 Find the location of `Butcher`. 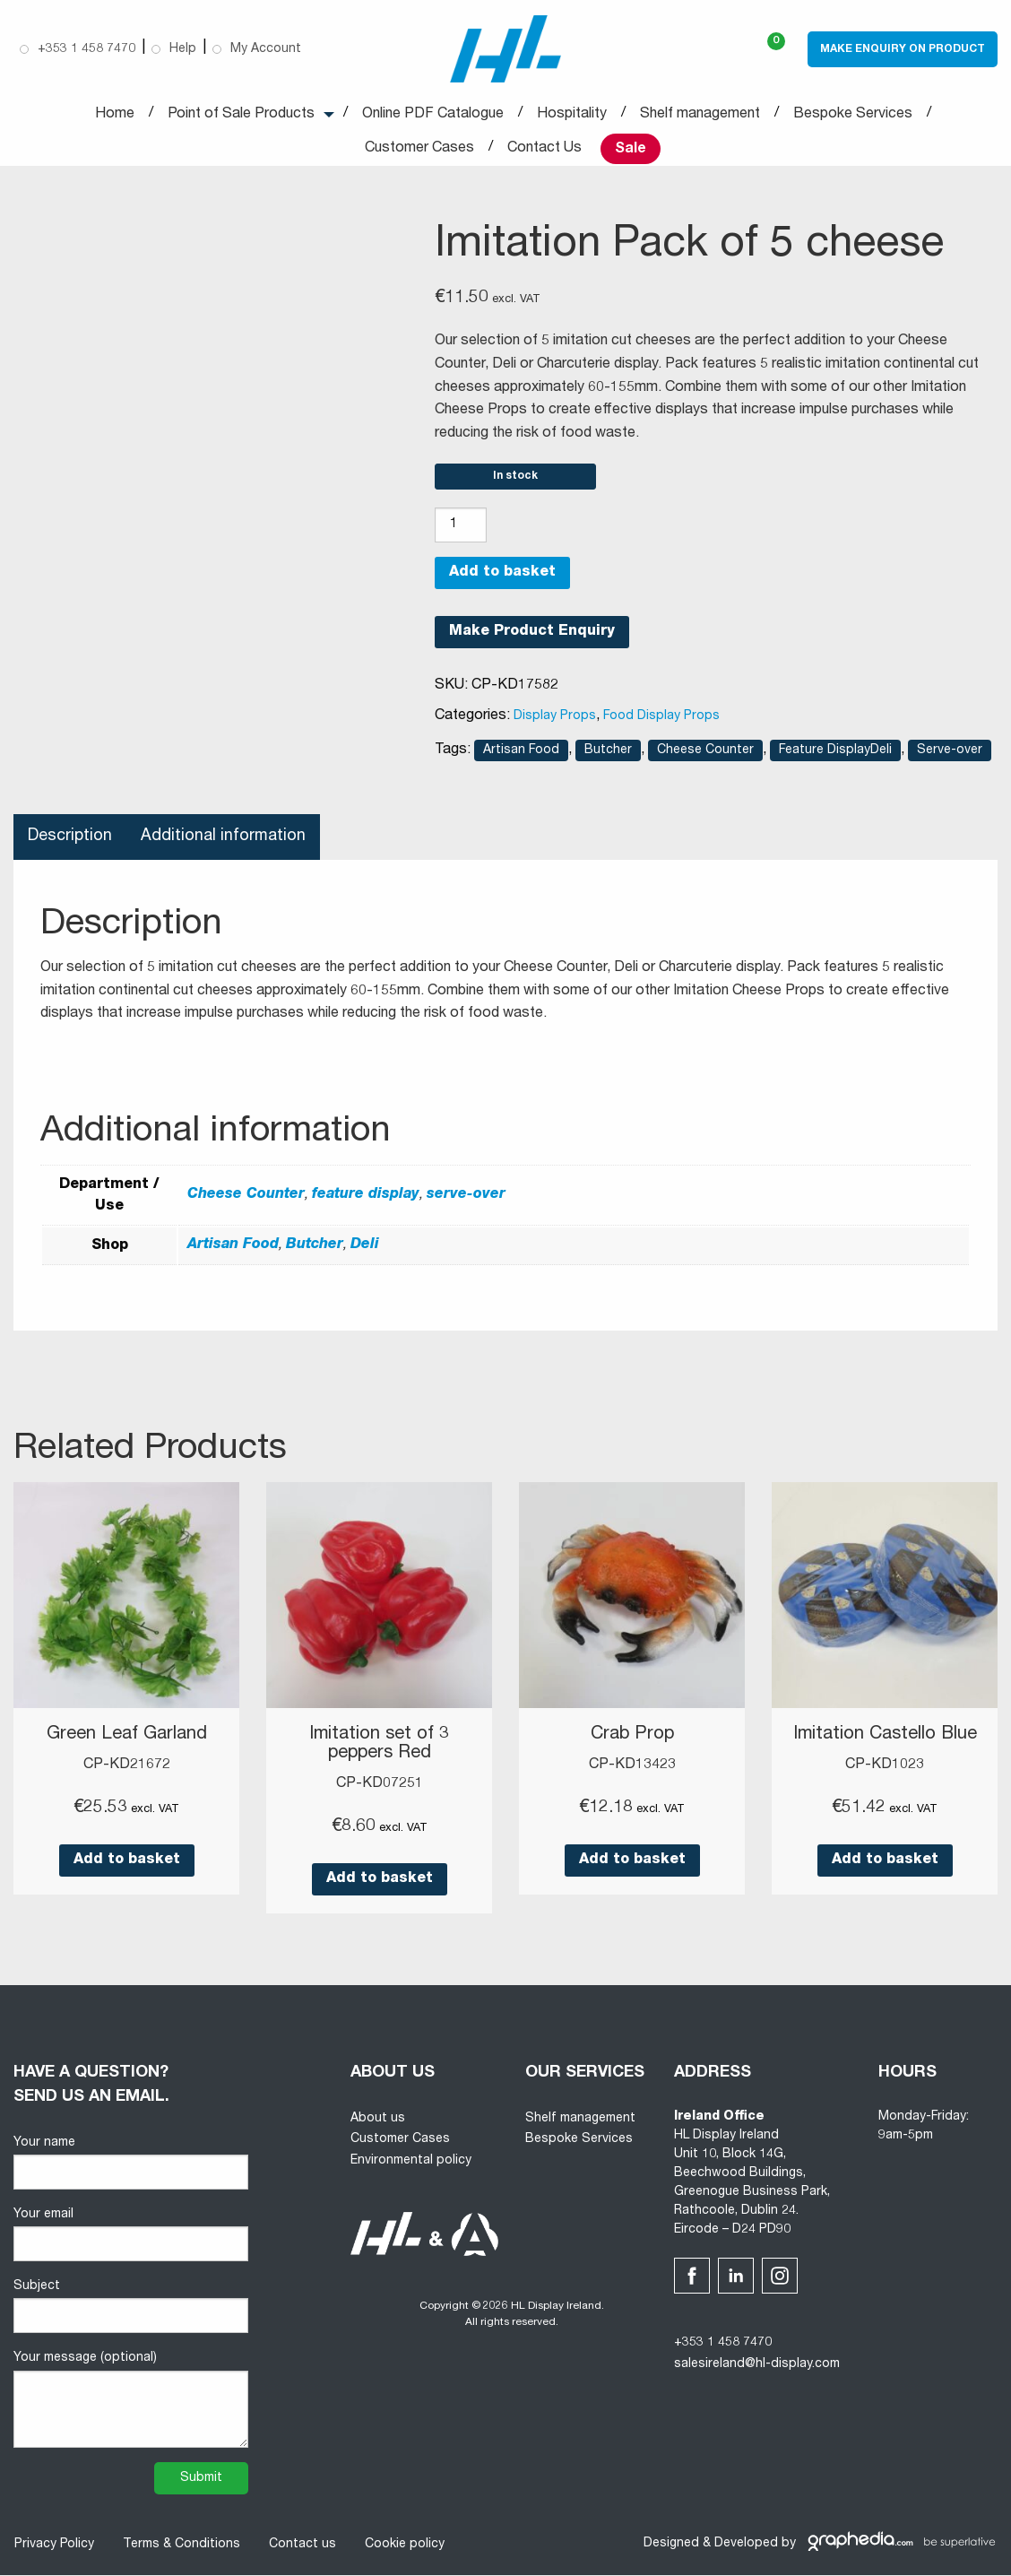

Butcher is located at coordinates (608, 753).